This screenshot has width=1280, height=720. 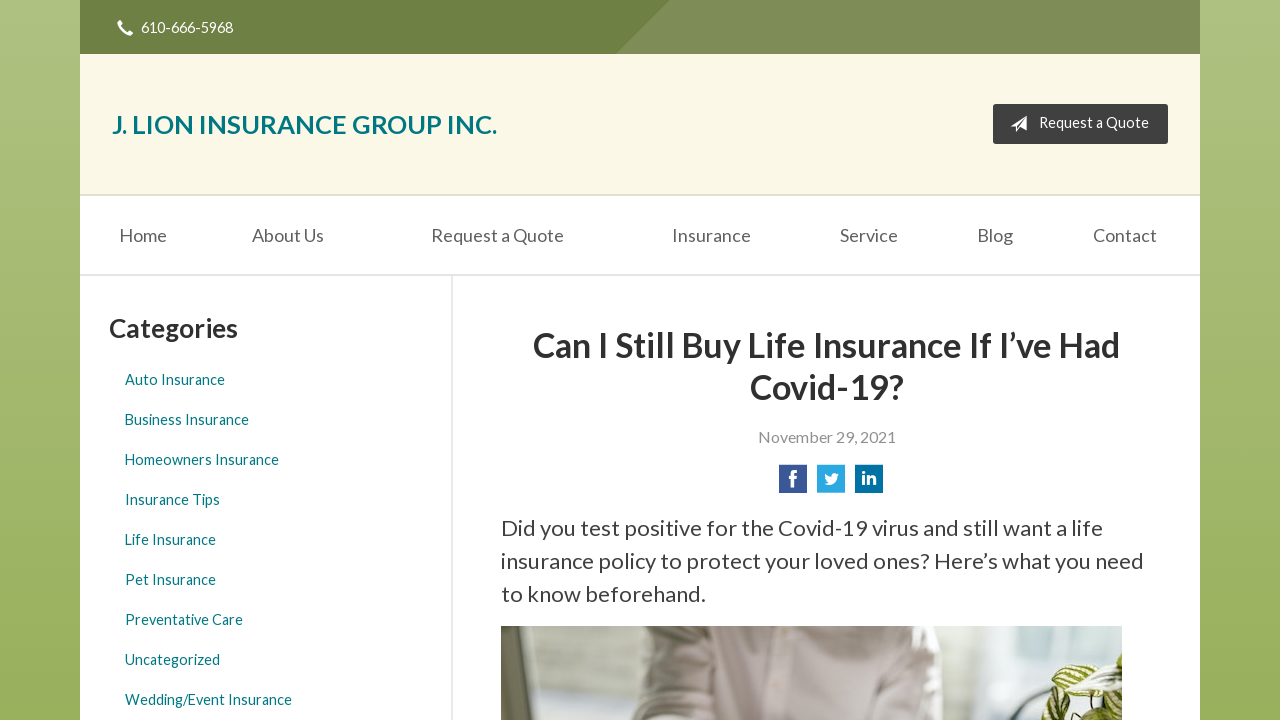 What do you see at coordinates (143, 235) in the screenshot?
I see `Home` at bounding box center [143, 235].